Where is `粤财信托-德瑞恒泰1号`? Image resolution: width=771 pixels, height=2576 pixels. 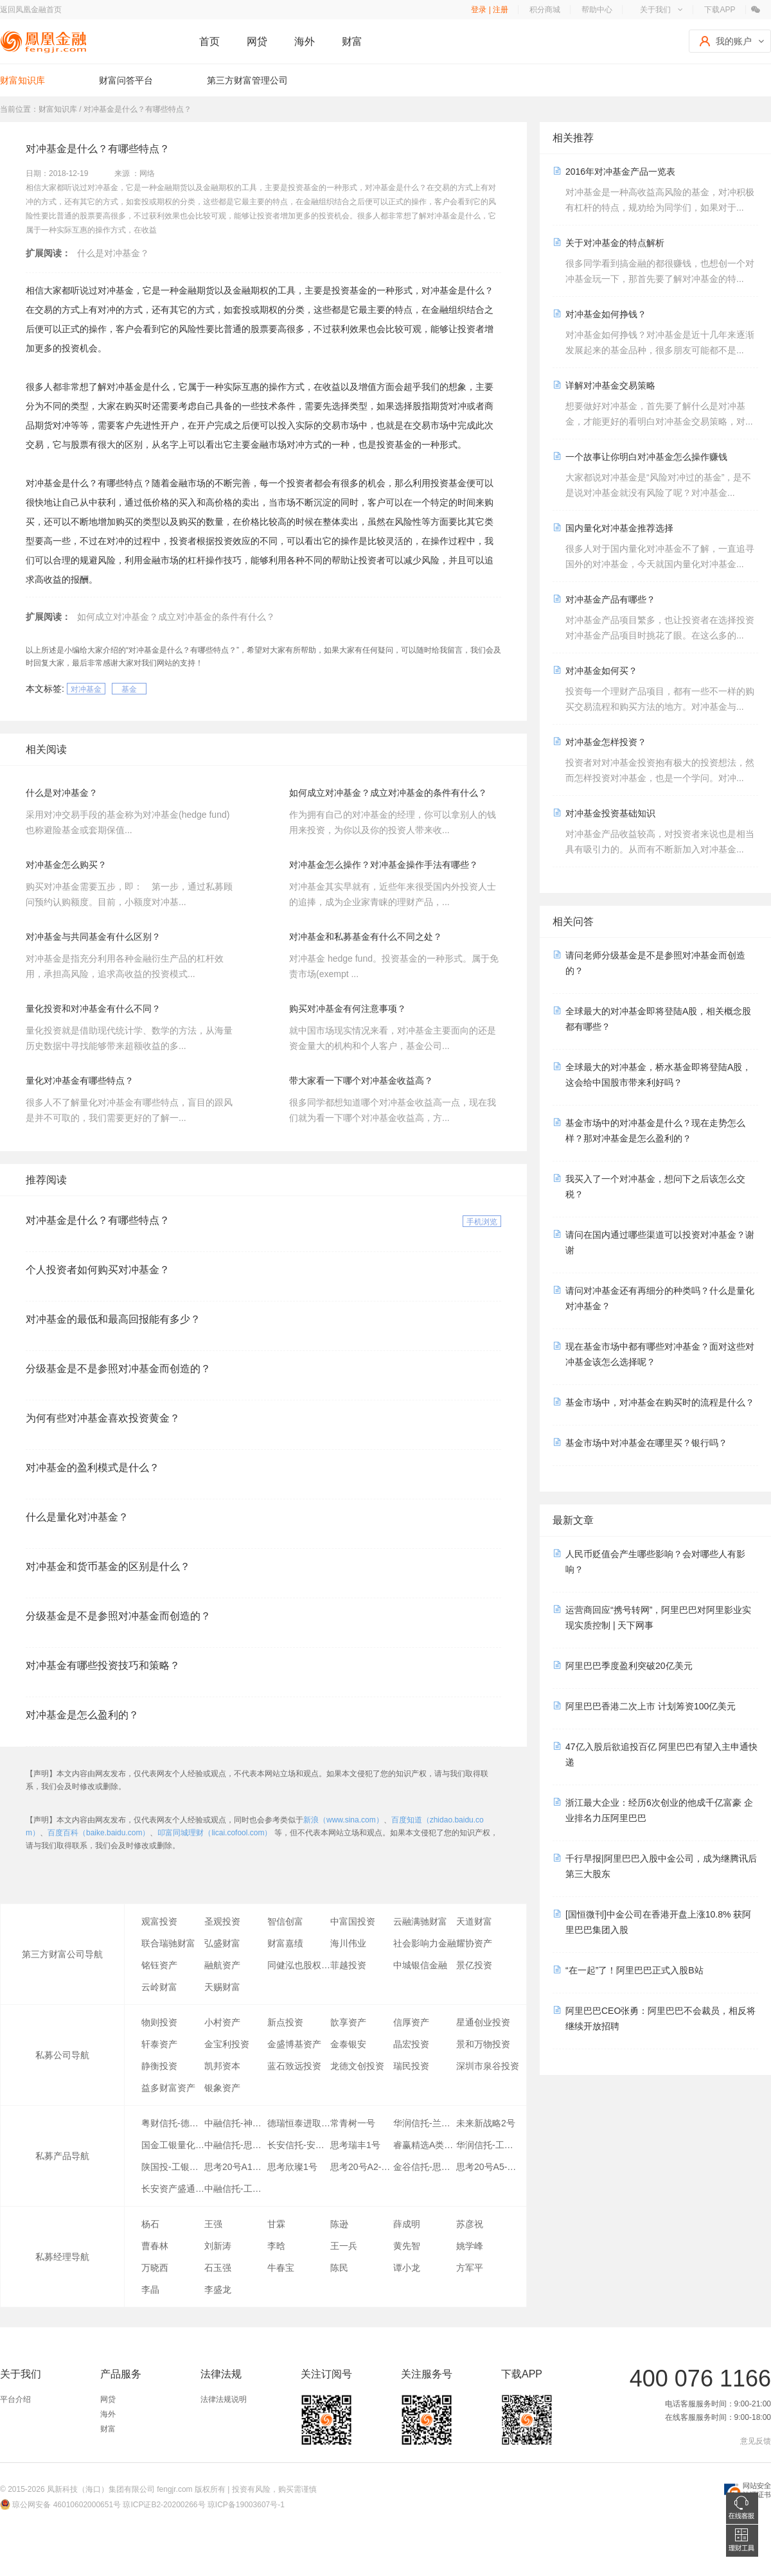
粤财信托-德瑞恒泰1号 is located at coordinates (172, 2123).